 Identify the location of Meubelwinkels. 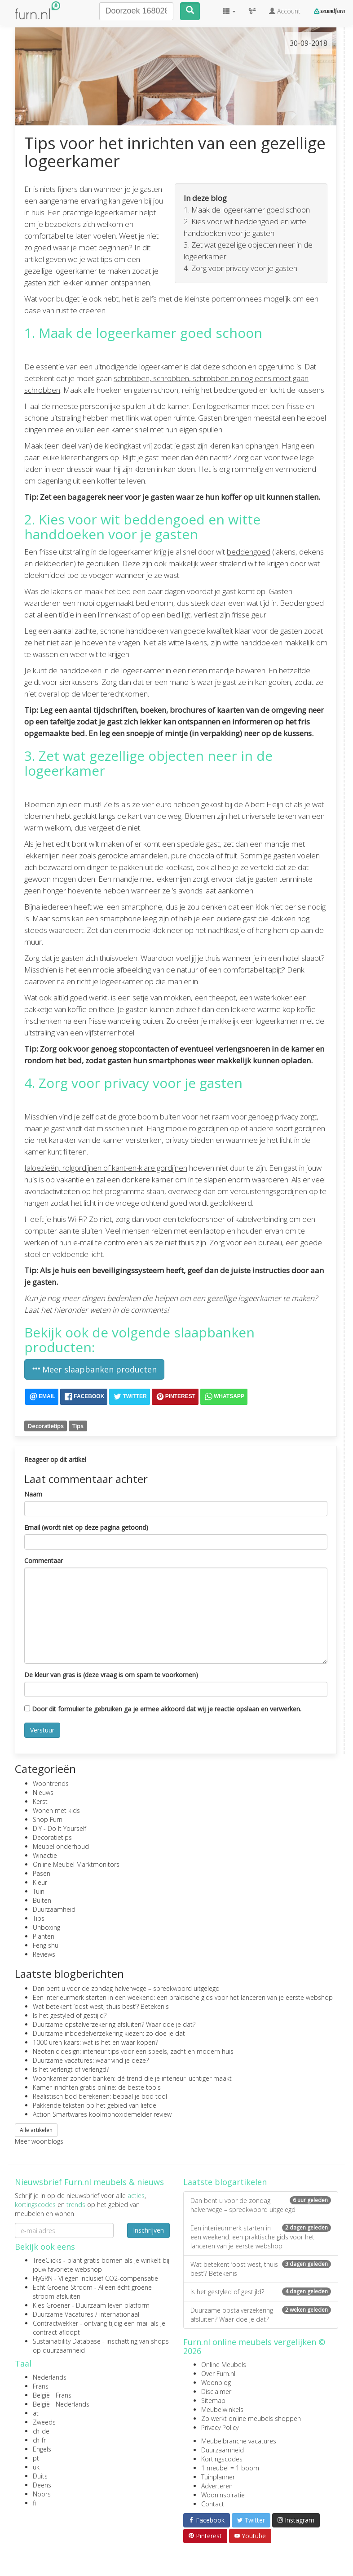
(222, 2409).